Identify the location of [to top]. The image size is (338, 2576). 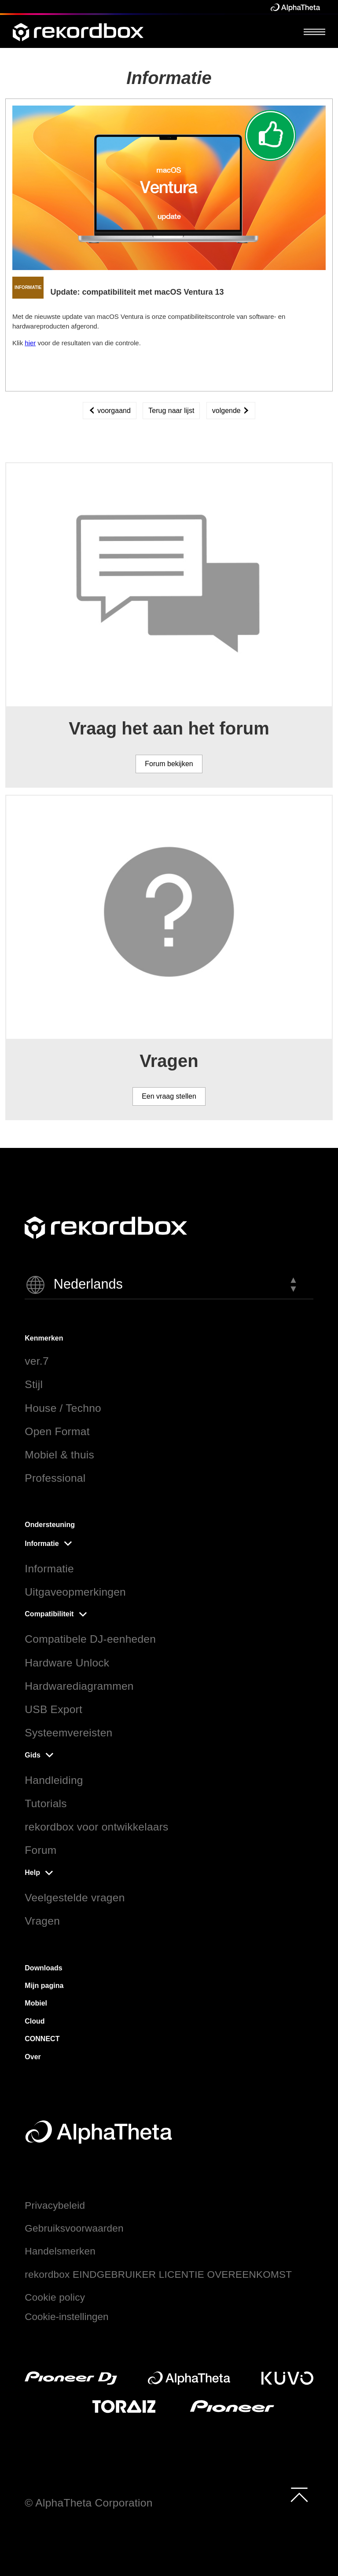
(299, 2495).